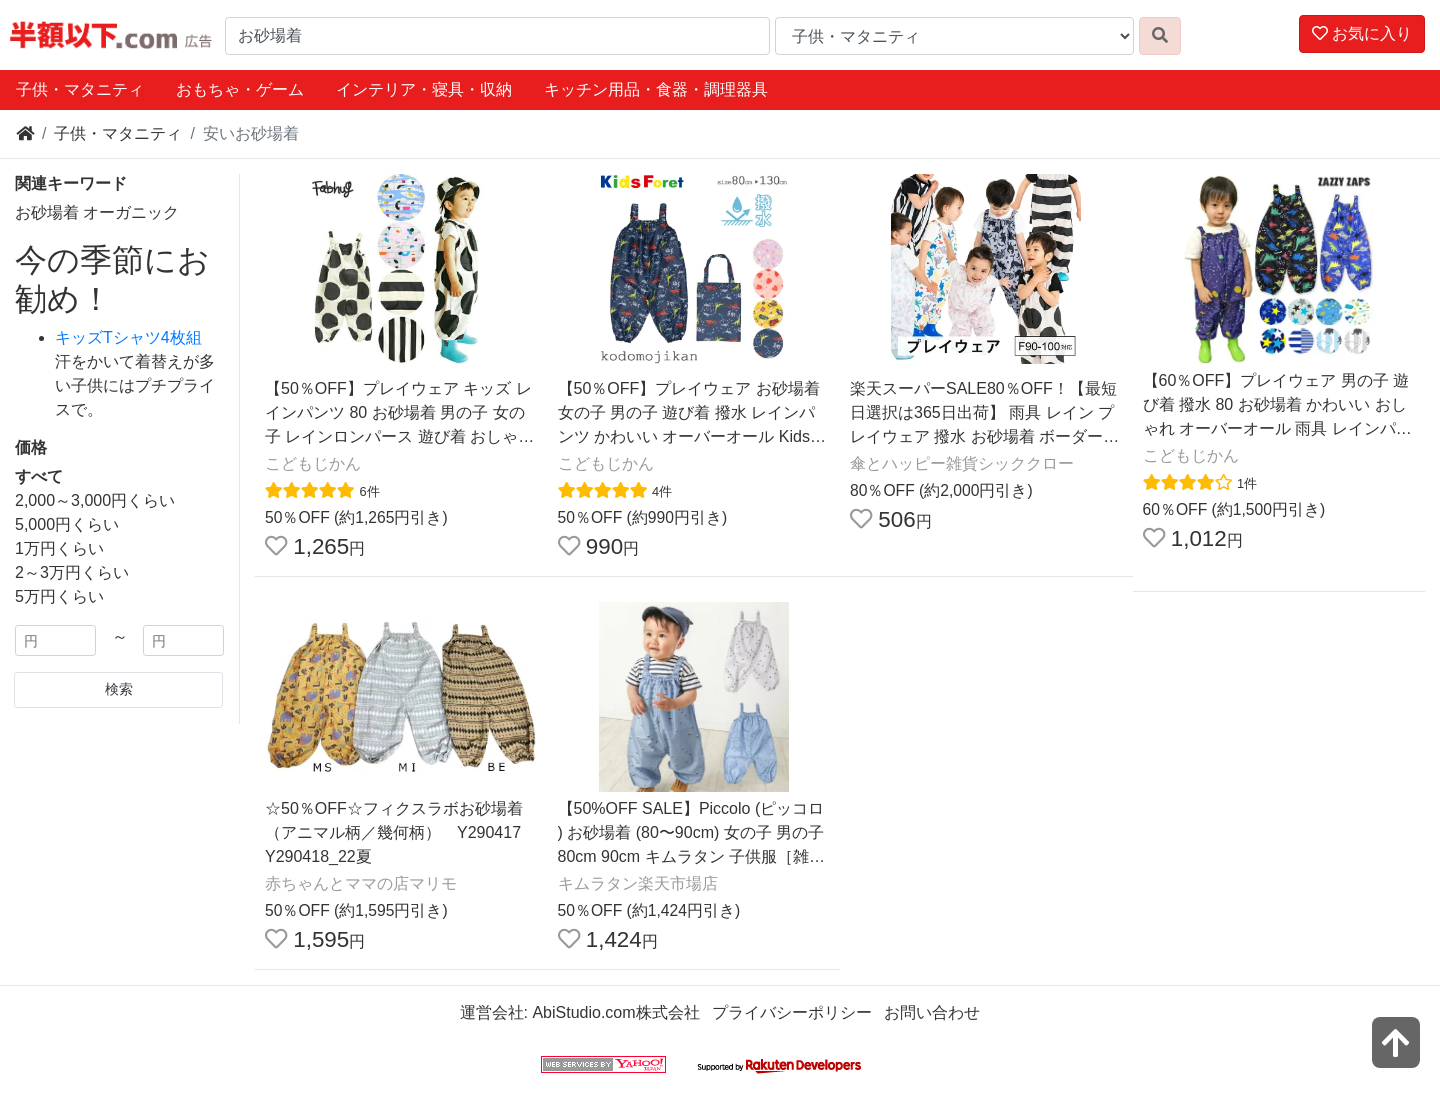 This screenshot has width=1440, height=1104. What do you see at coordinates (128, 337) in the screenshot?
I see `キッズTシャツ4枚組` at bounding box center [128, 337].